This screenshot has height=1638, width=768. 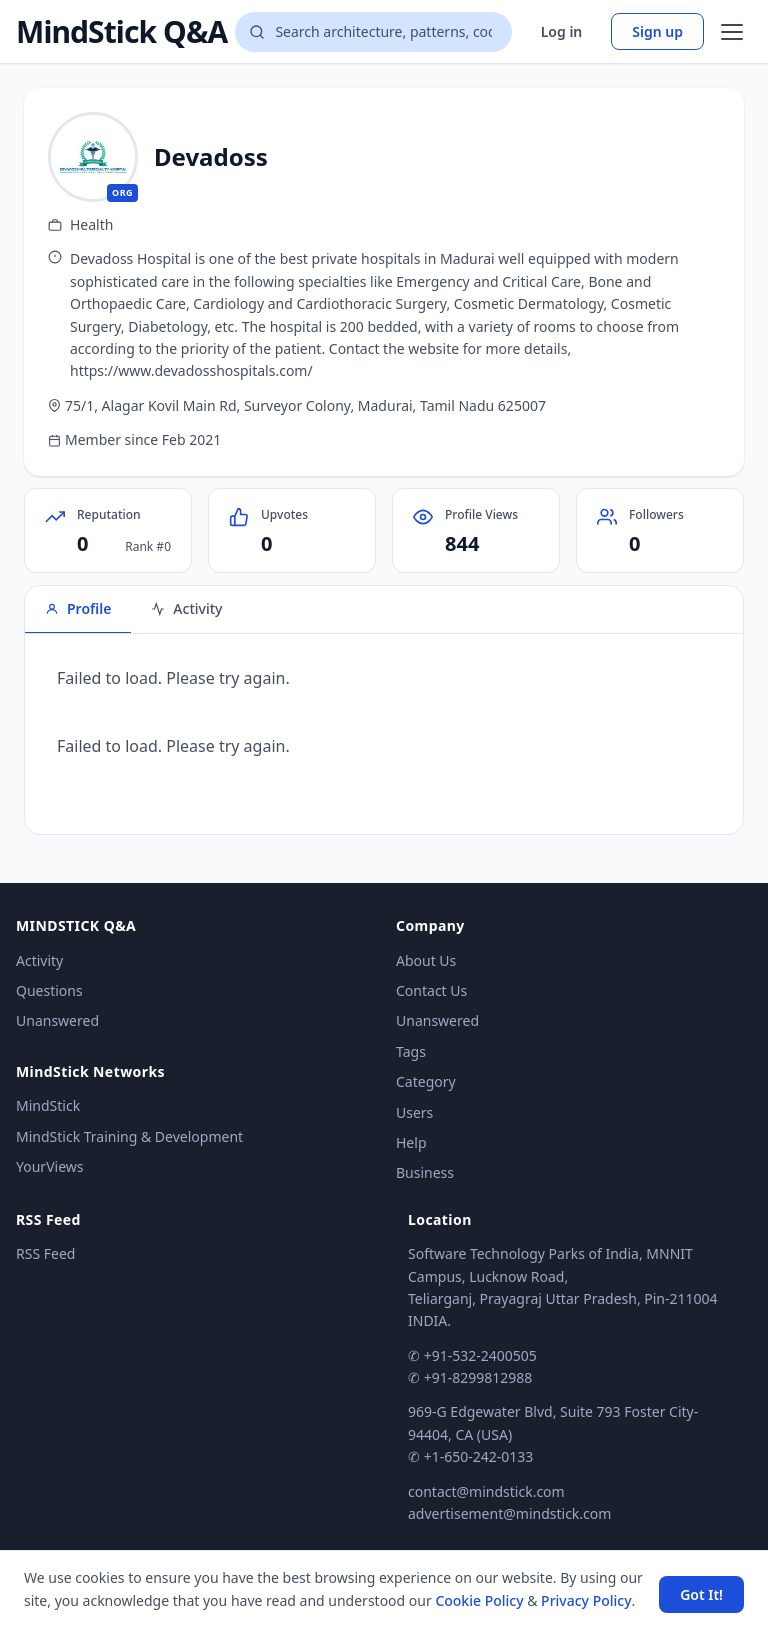 What do you see at coordinates (509, 1513) in the screenshot?
I see `advertisement@mindstick.com` at bounding box center [509, 1513].